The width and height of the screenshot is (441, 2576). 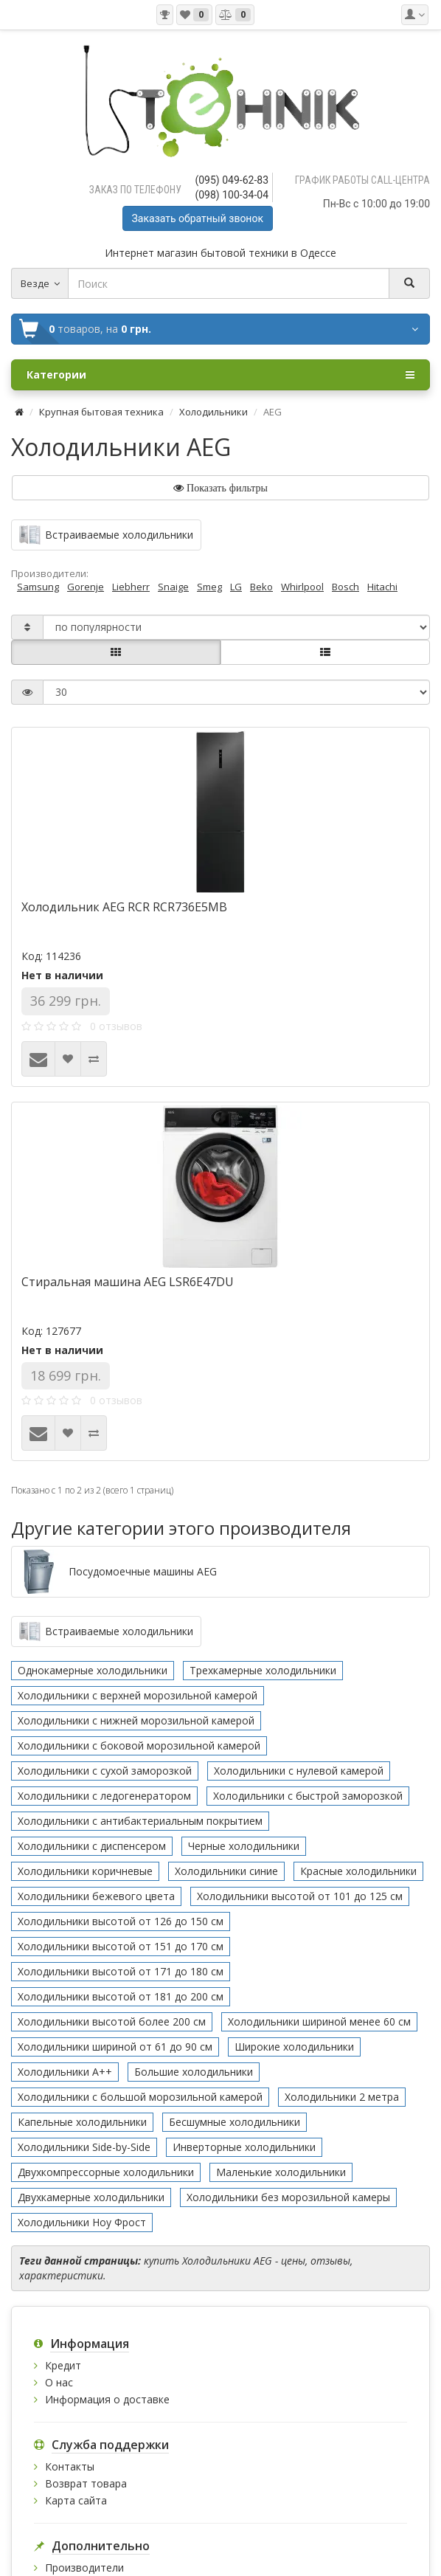 I want to click on Холодильники высотой от 151 до 170 см, so click(x=120, y=1946).